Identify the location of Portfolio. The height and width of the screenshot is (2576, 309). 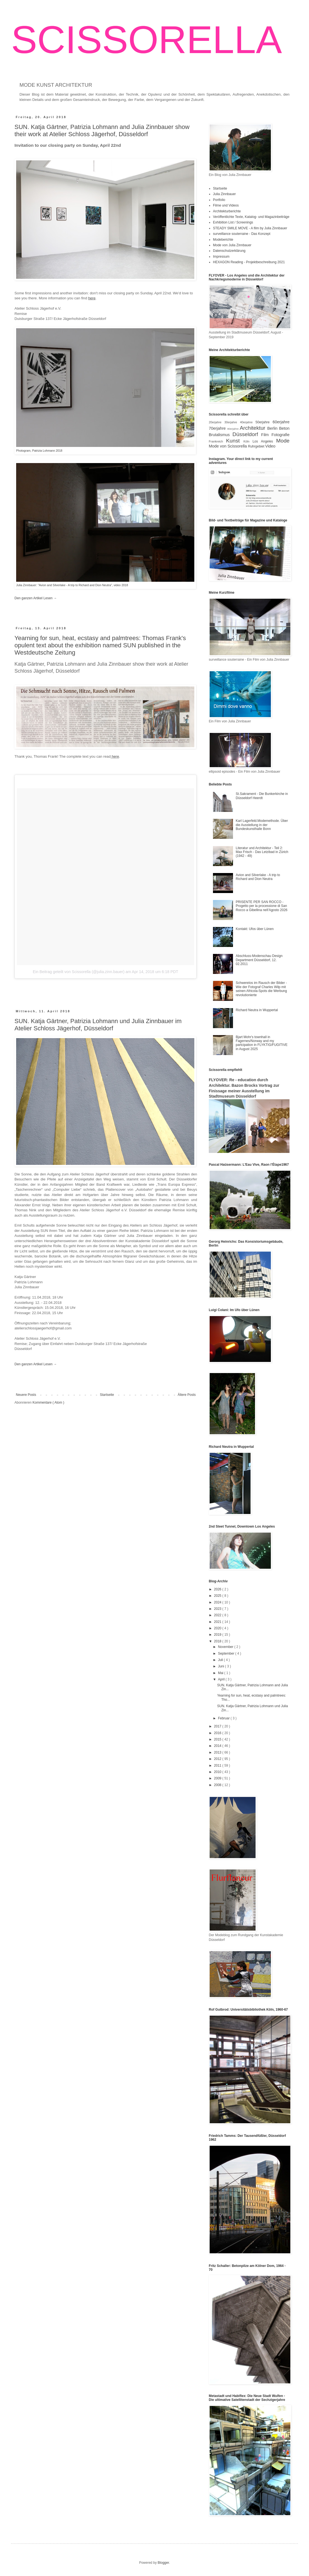
(219, 200).